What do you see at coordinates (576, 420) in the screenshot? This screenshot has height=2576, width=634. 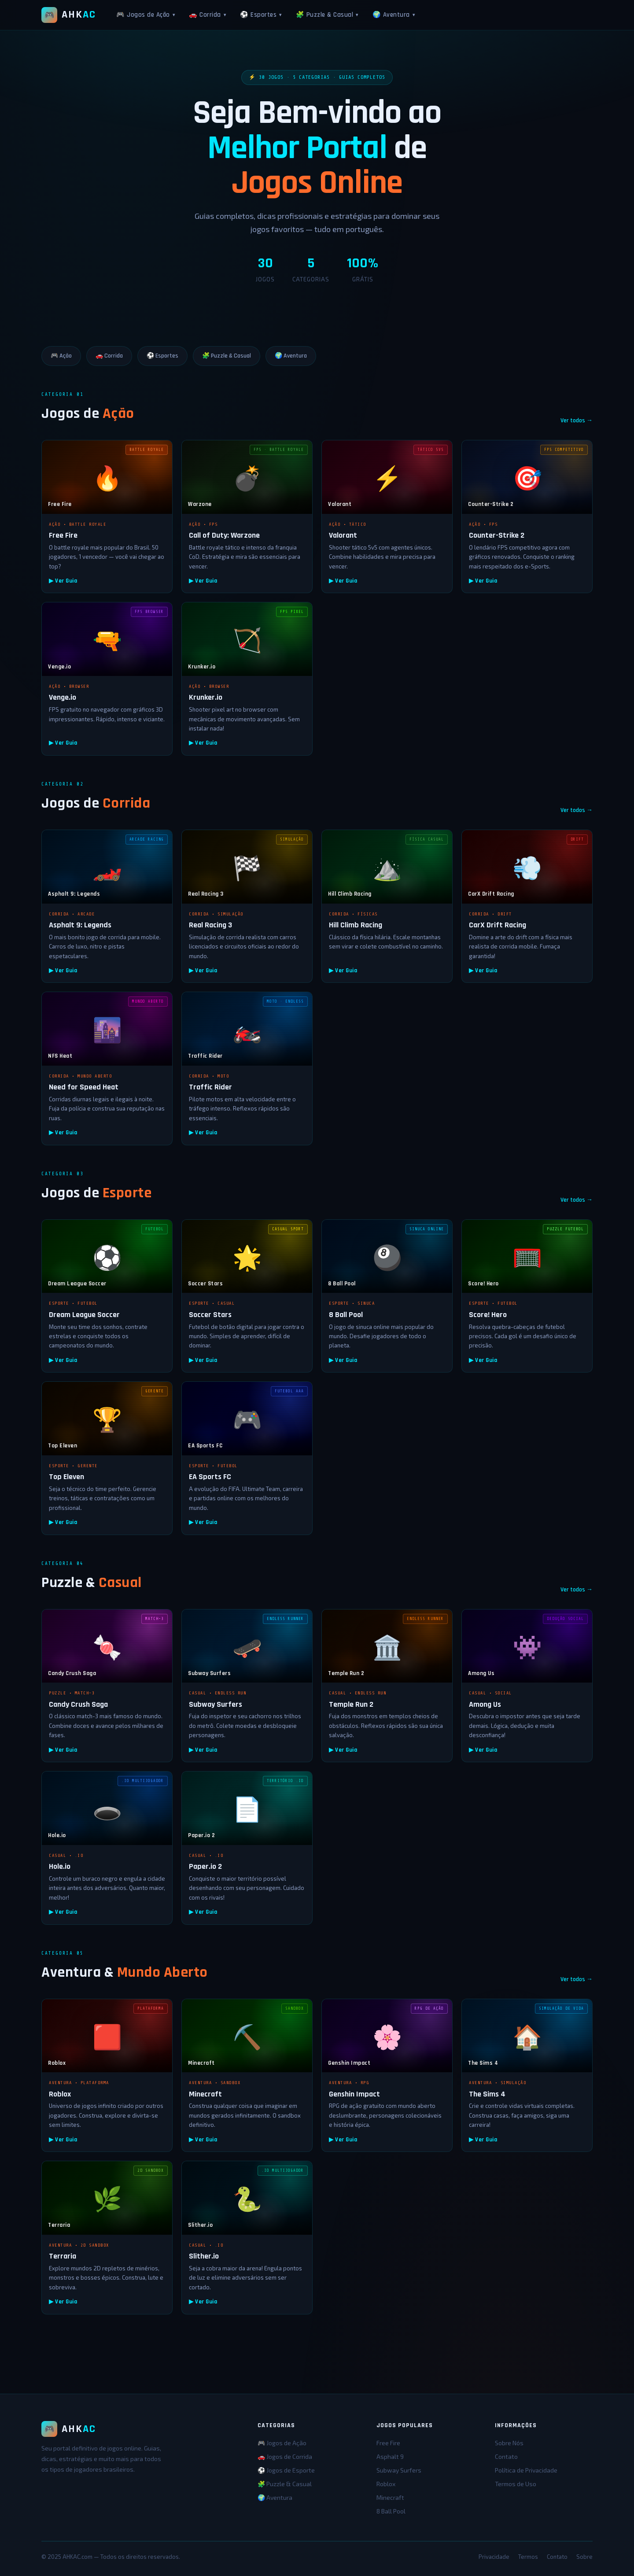 I see `Ver todos →` at bounding box center [576, 420].